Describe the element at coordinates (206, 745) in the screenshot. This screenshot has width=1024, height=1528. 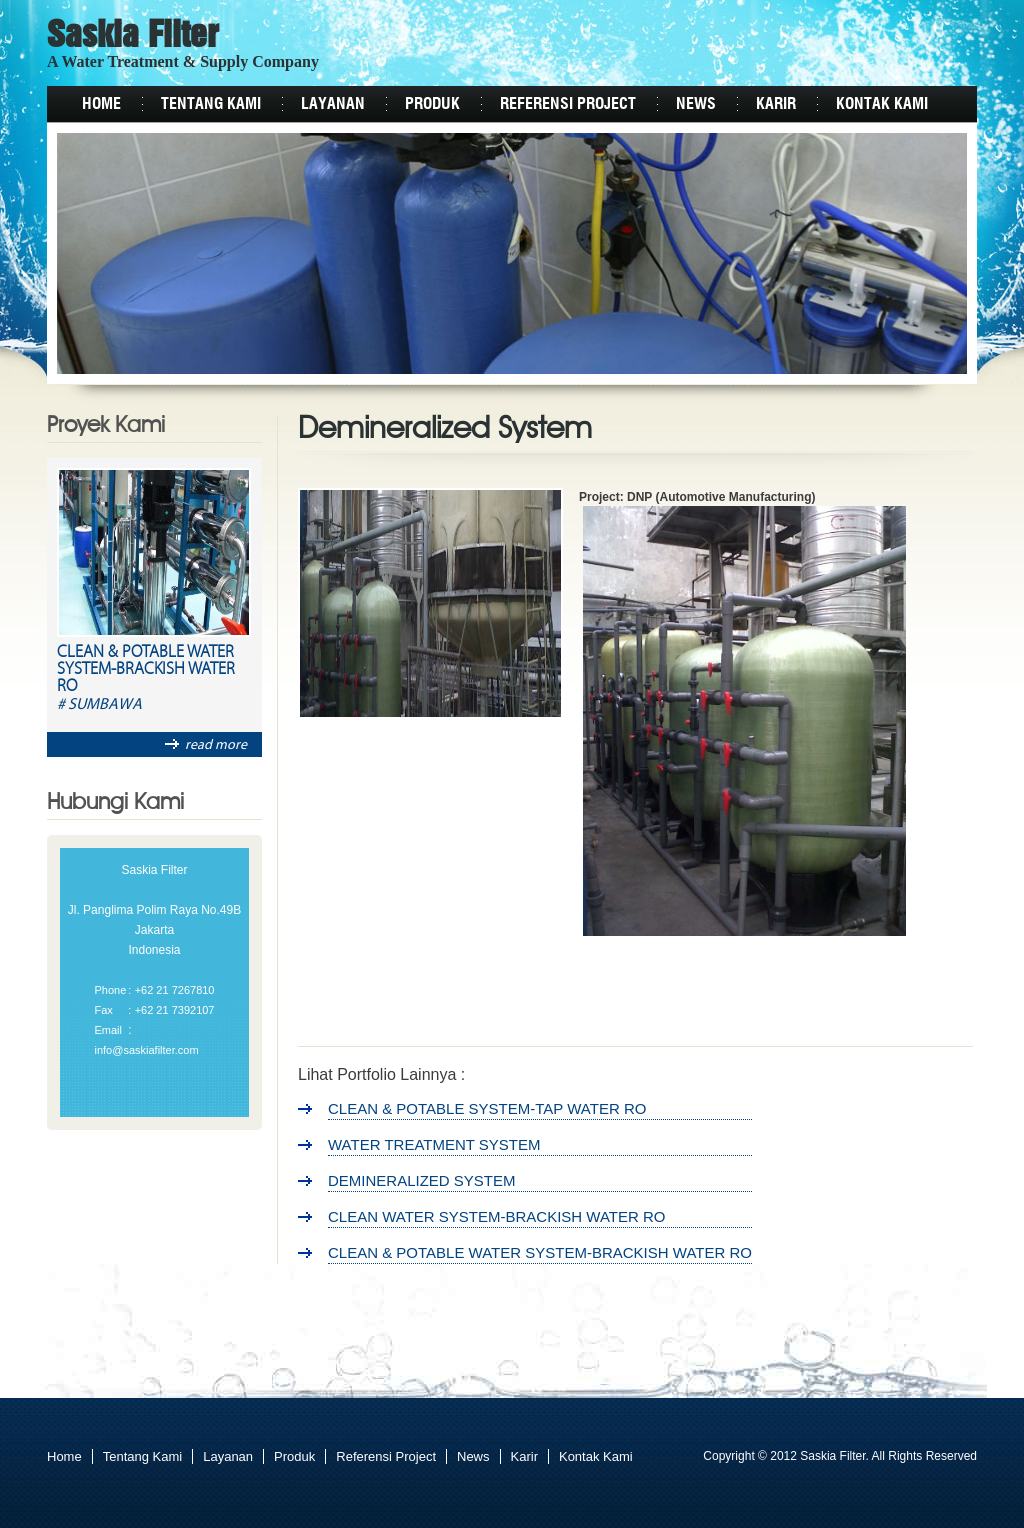
I see `read more` at that location.